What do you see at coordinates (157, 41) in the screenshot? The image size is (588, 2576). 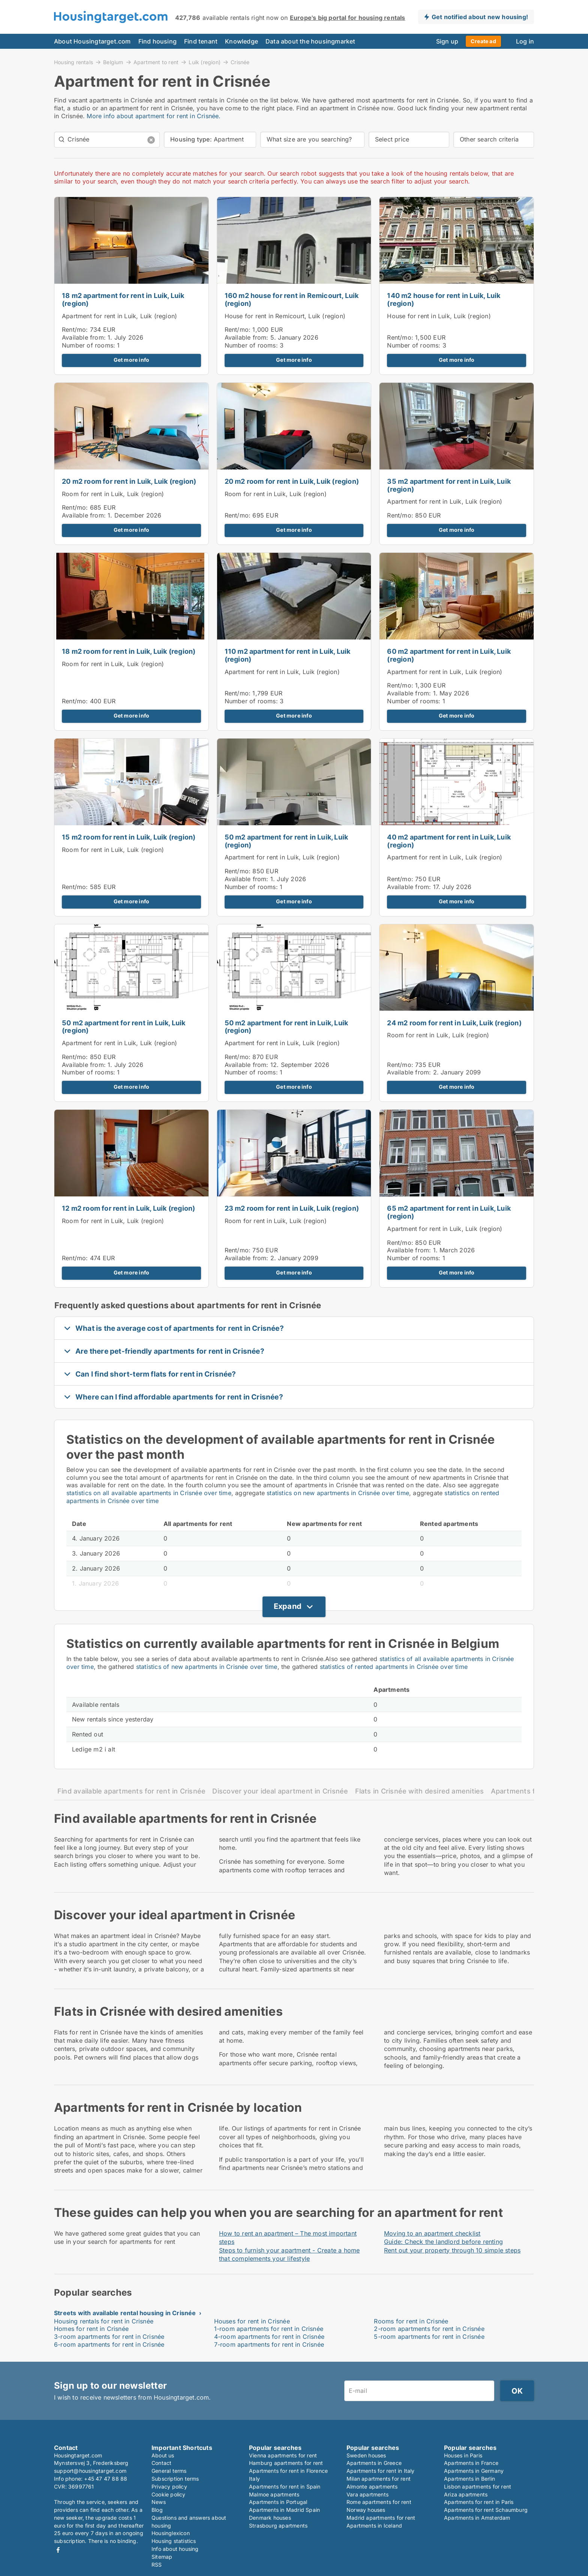 I see `Find housing` at bounding box center [157, 41].